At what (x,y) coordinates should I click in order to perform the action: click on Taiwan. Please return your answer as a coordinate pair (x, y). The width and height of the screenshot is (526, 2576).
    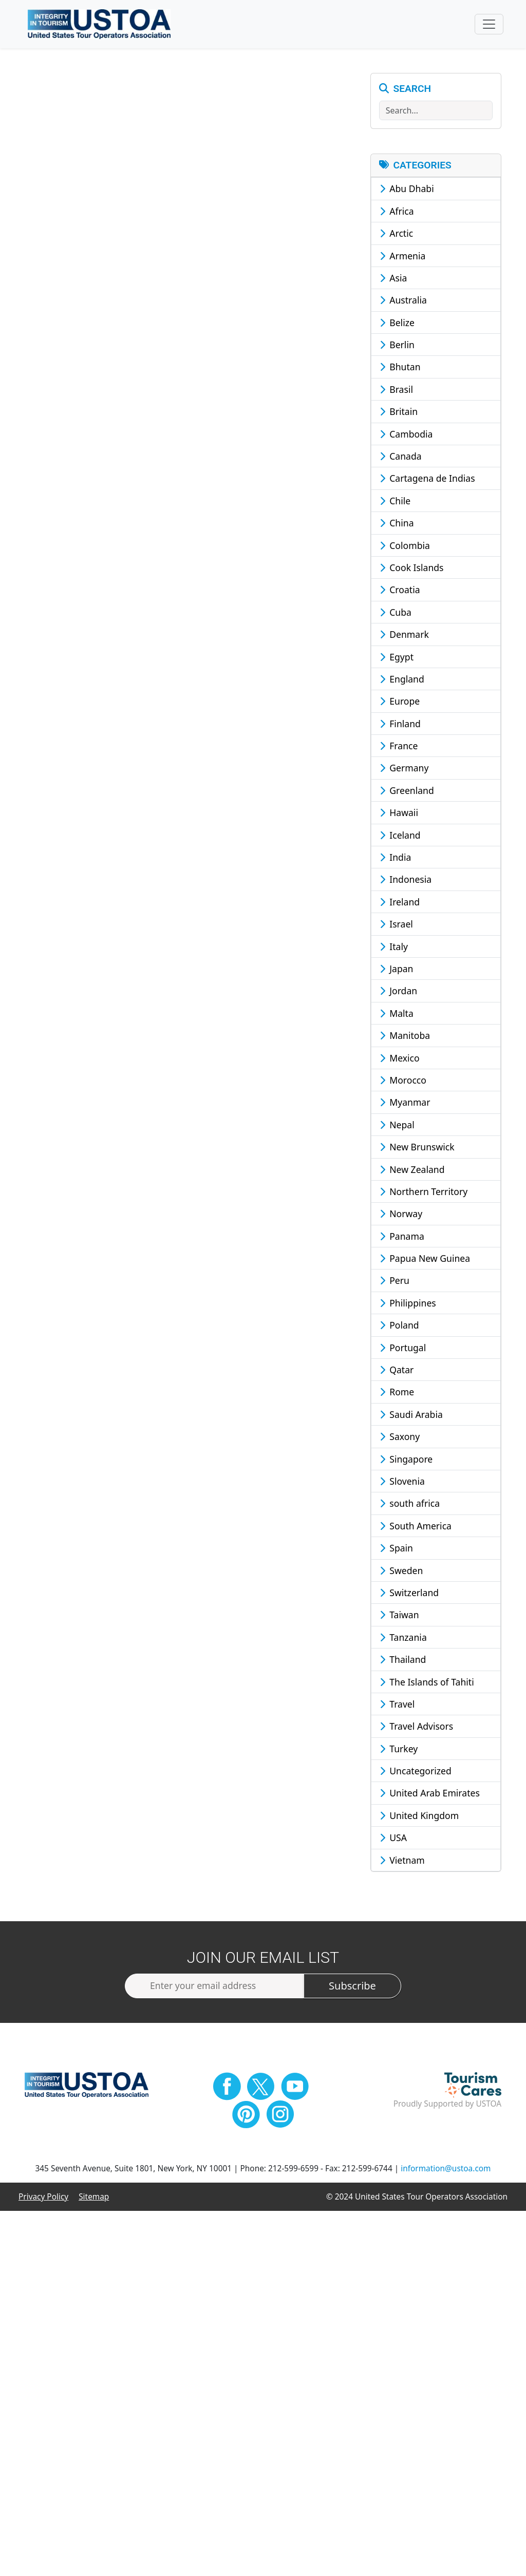
    Looking at the image, I should click on (399, 1616).